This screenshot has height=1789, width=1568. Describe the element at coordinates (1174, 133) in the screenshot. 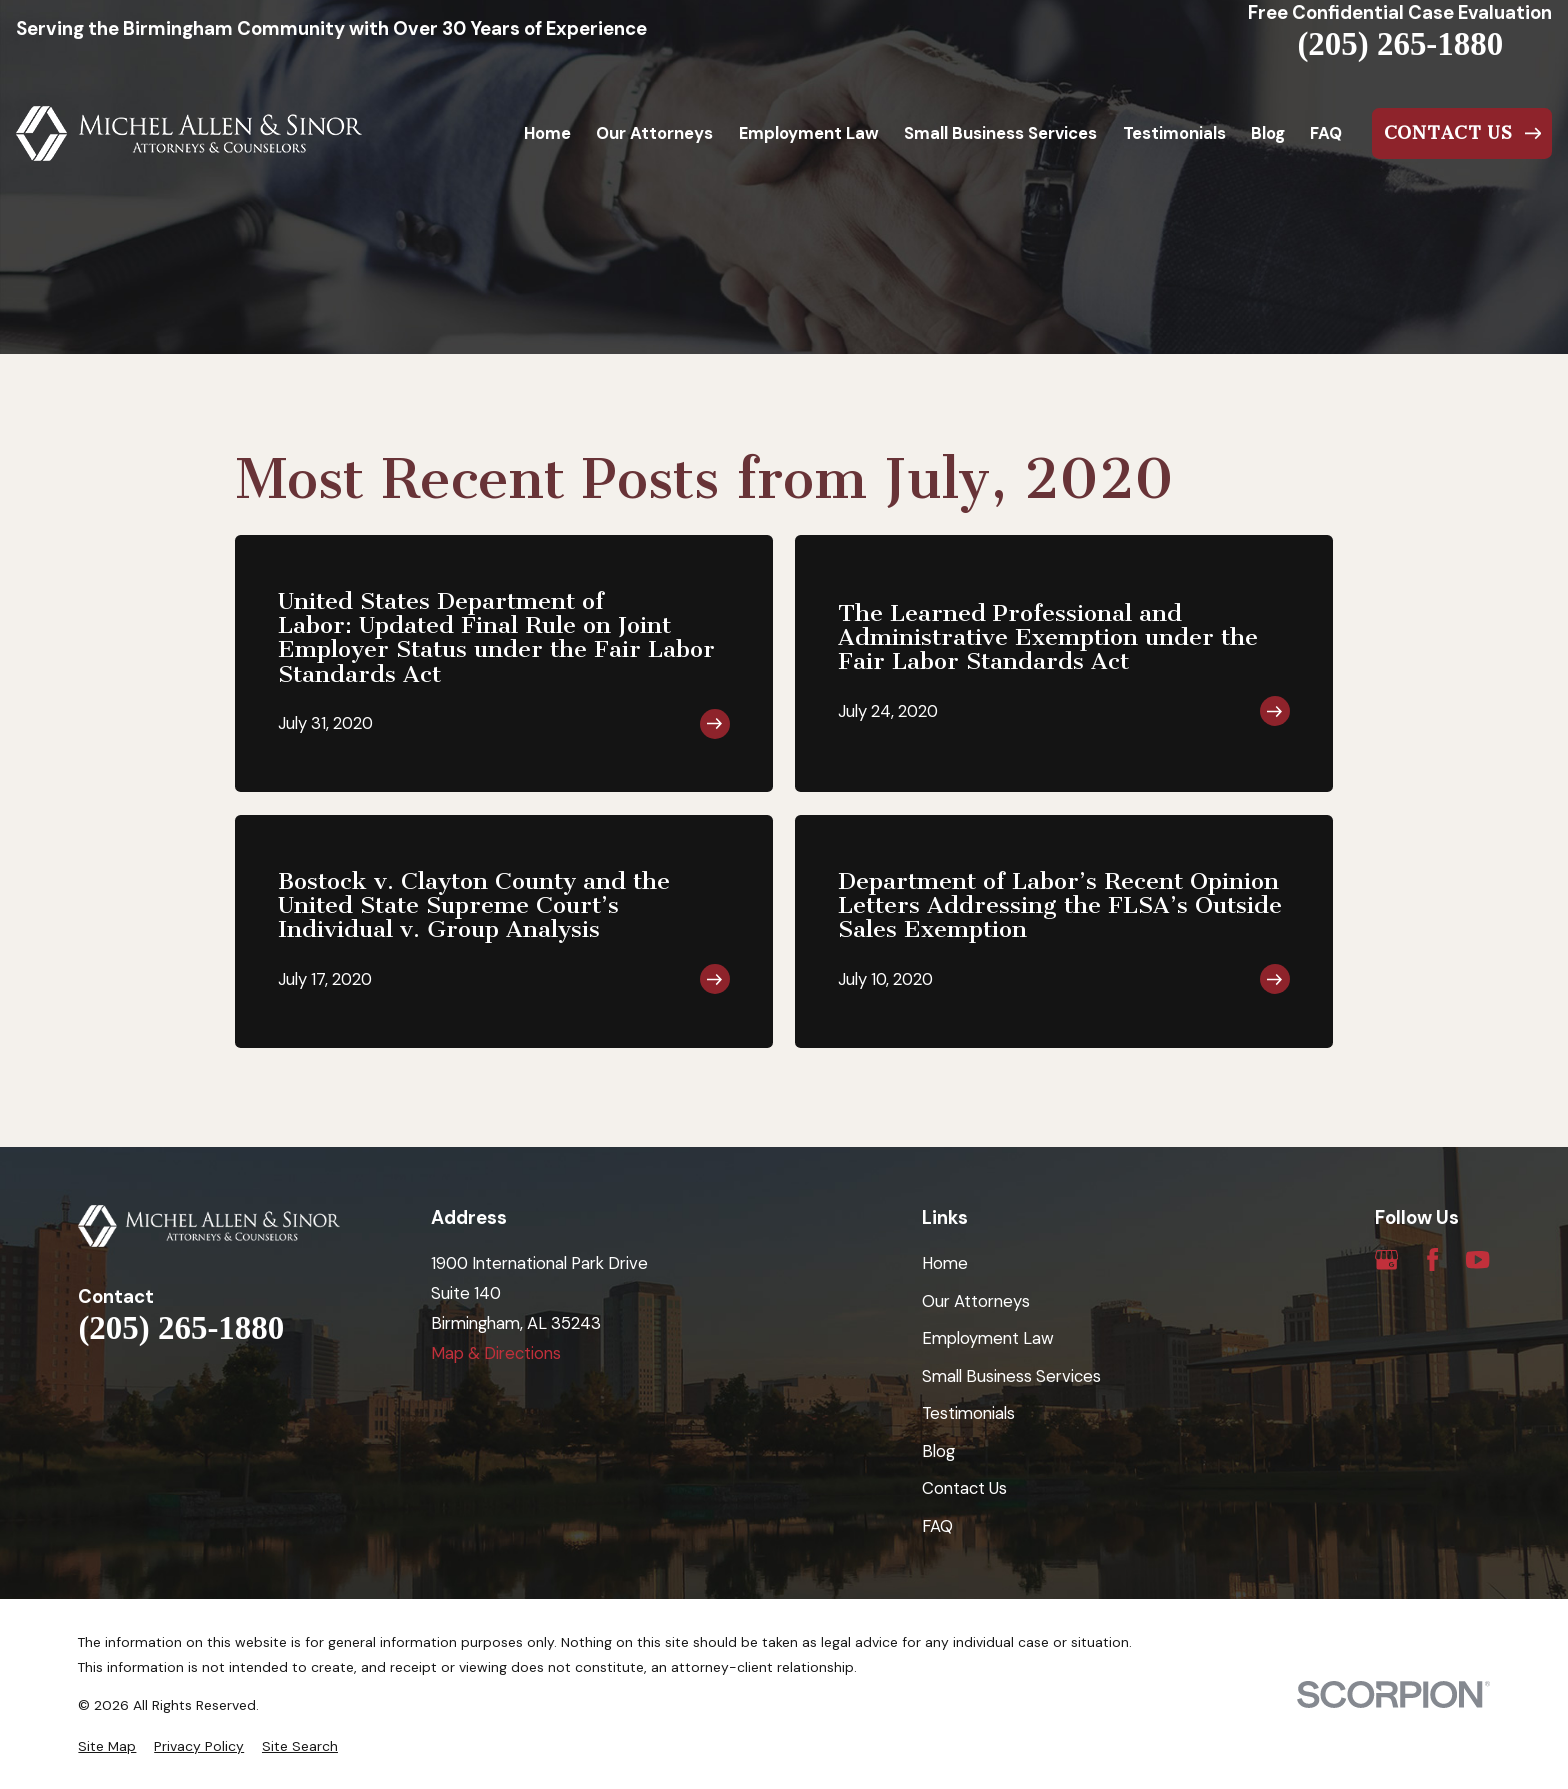

I see `Testimonials [menuitem]` at that location.